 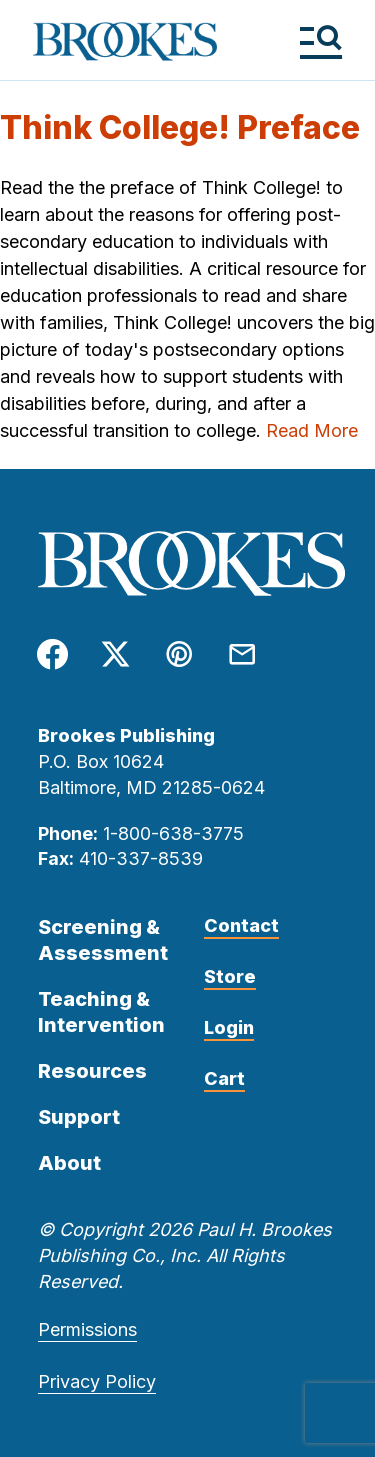 I want to click on Permissions, so click(x=87, y=1329).